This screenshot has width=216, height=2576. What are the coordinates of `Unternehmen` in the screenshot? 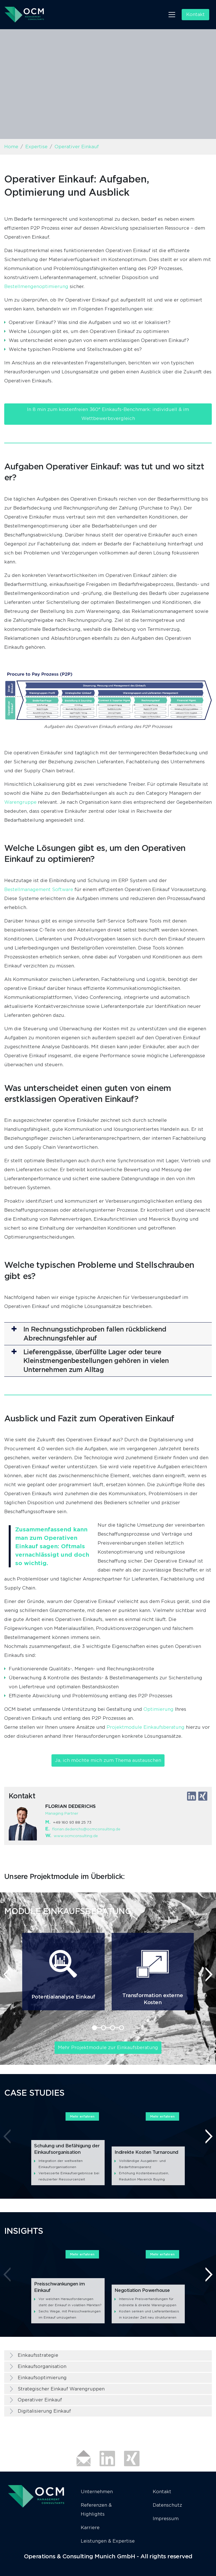 It's located at (97, 2491).